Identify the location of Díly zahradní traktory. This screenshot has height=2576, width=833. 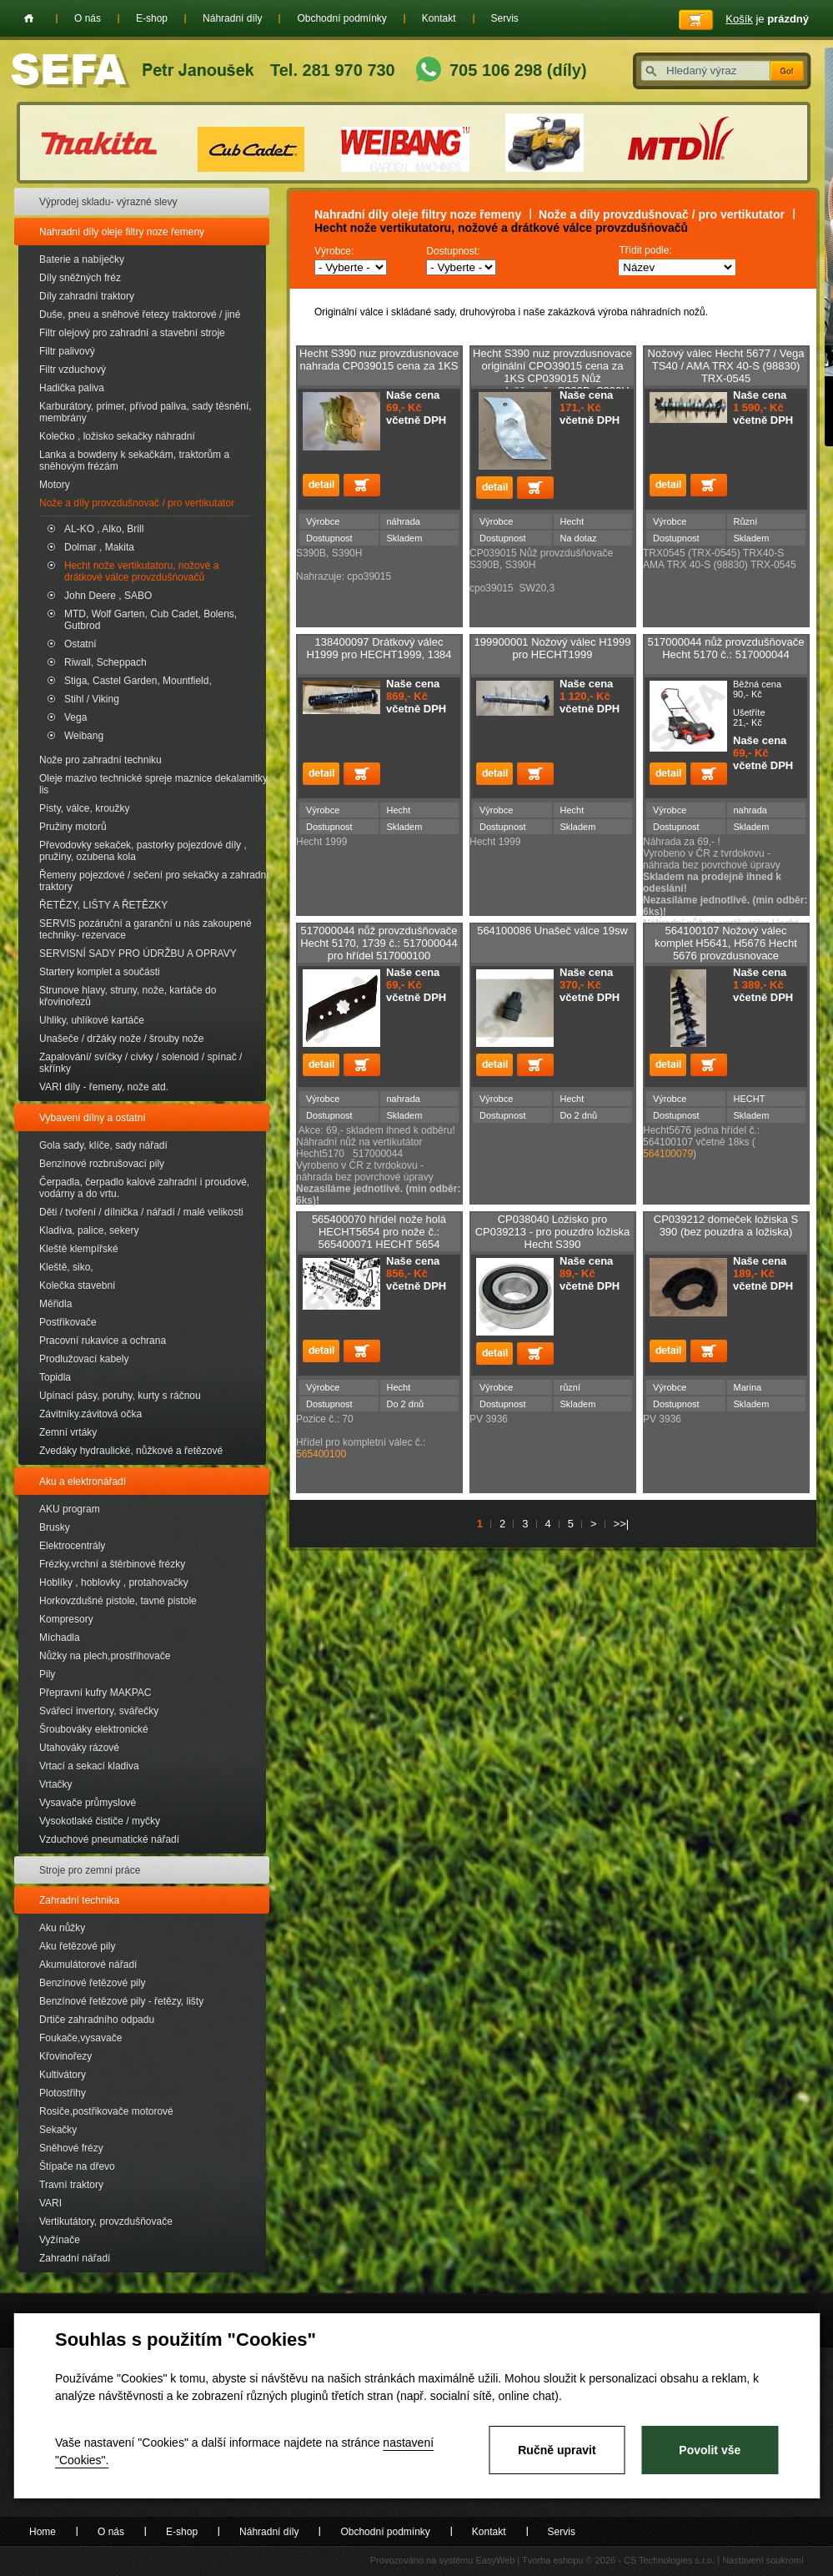
(86, 296).